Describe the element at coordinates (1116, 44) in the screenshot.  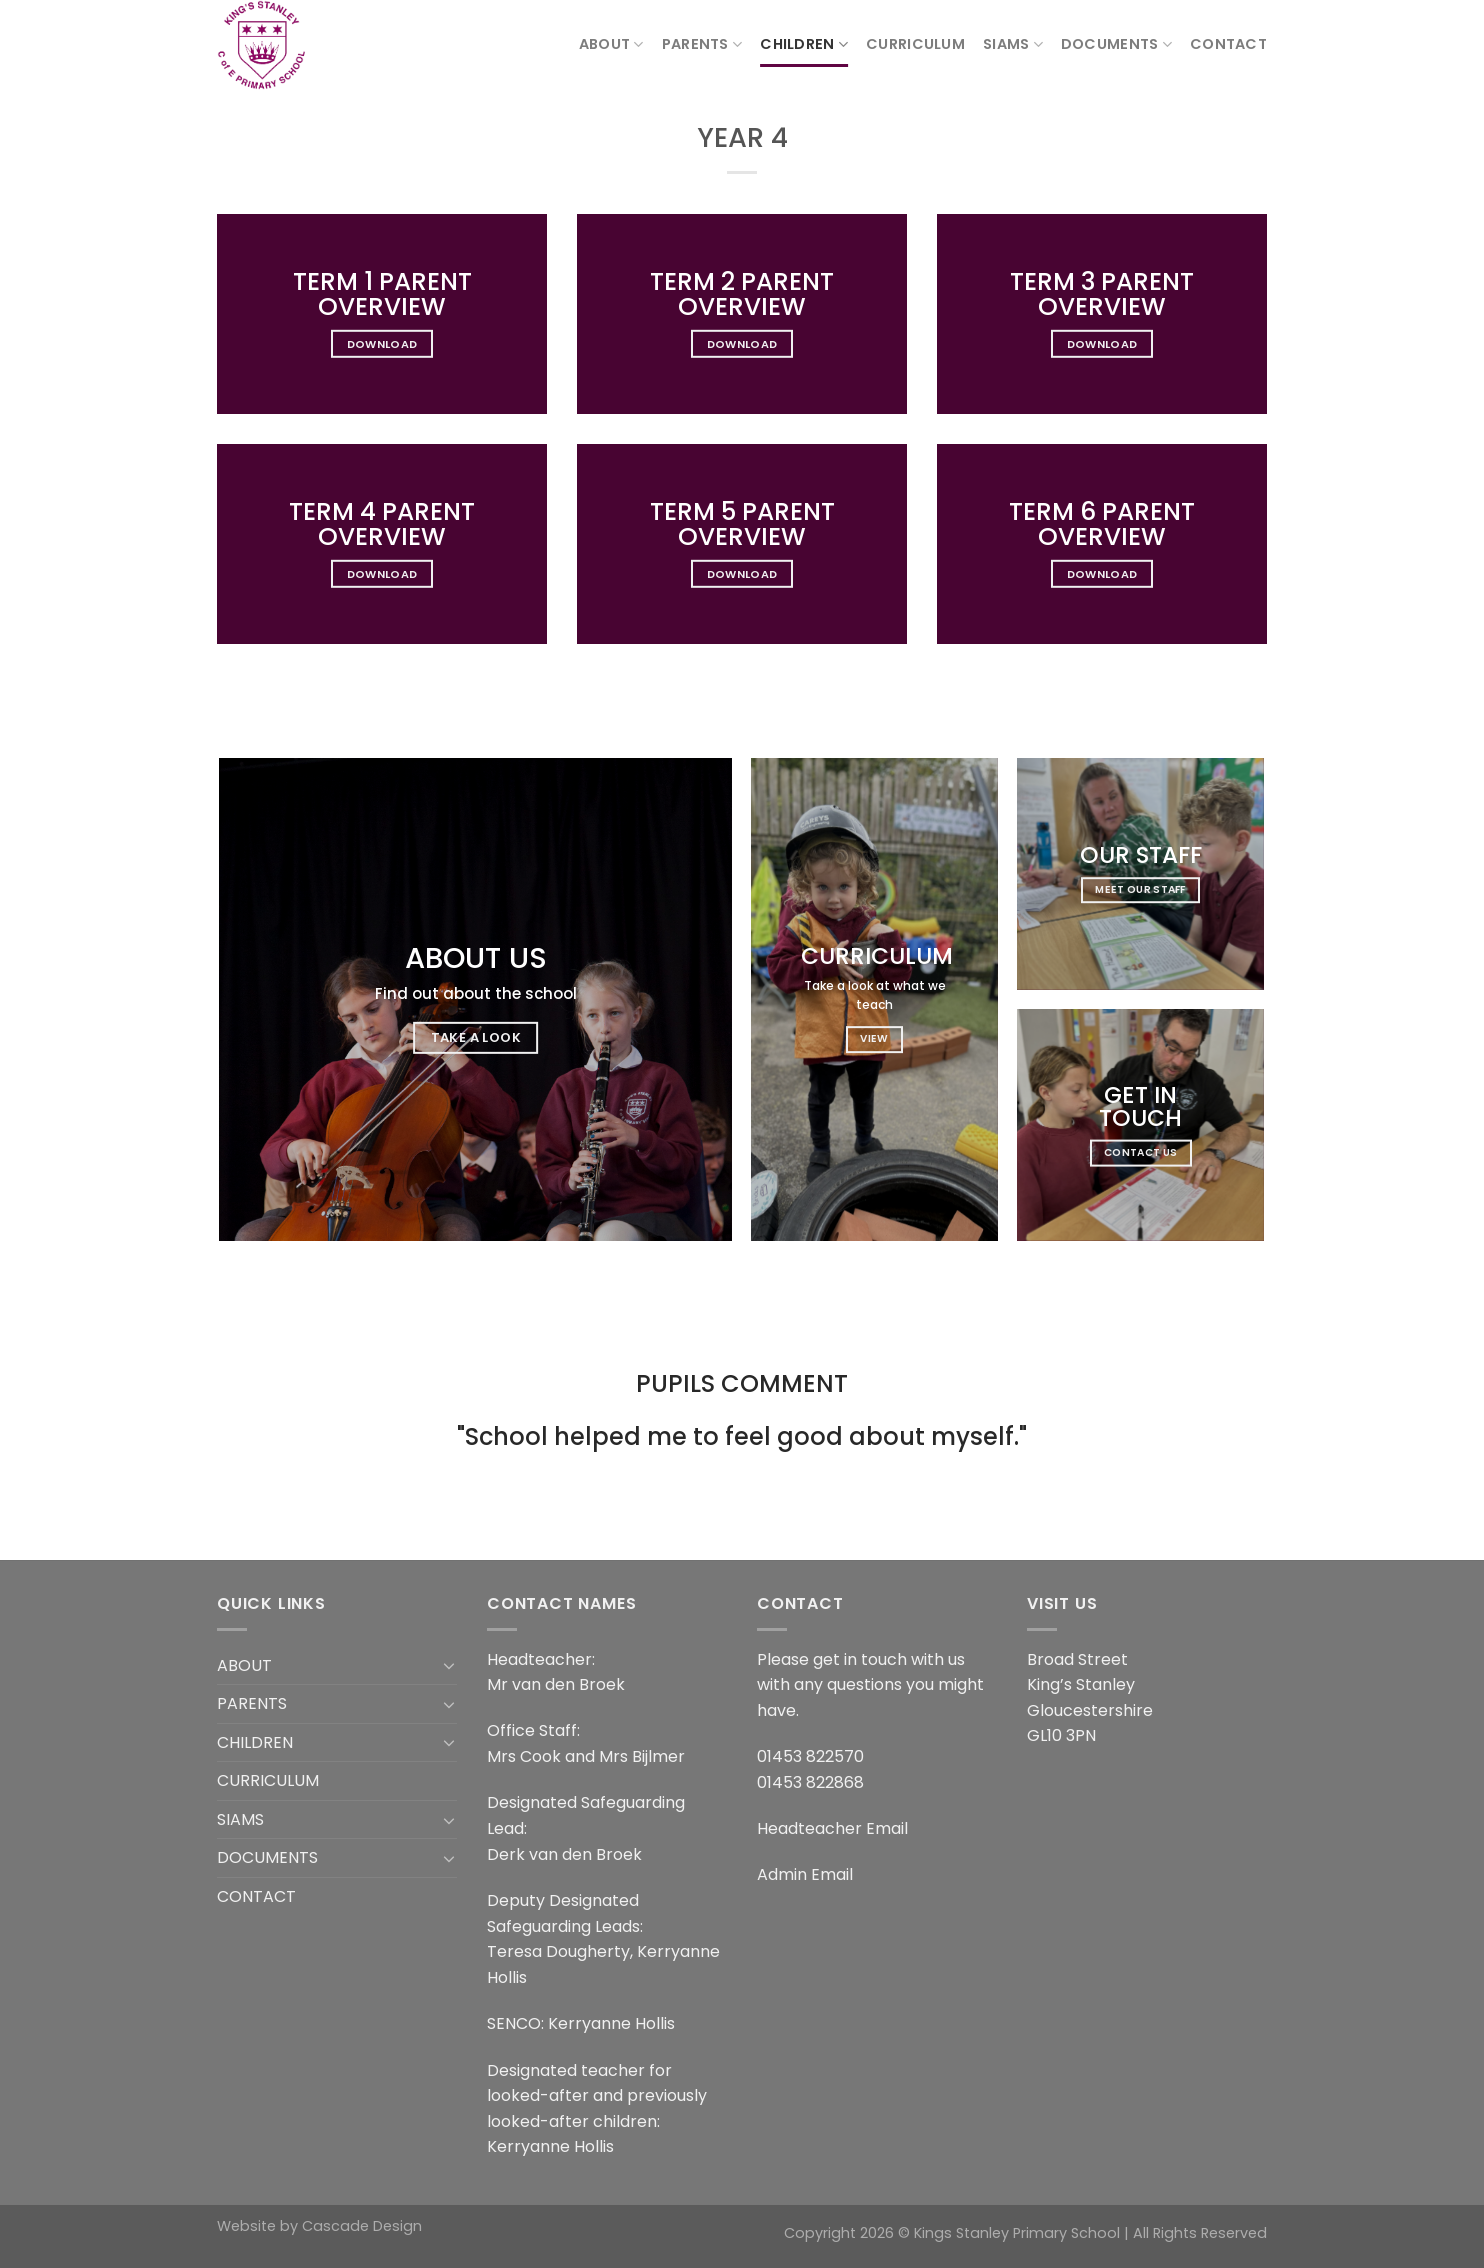
I see `DOCUMENTS` at that location.